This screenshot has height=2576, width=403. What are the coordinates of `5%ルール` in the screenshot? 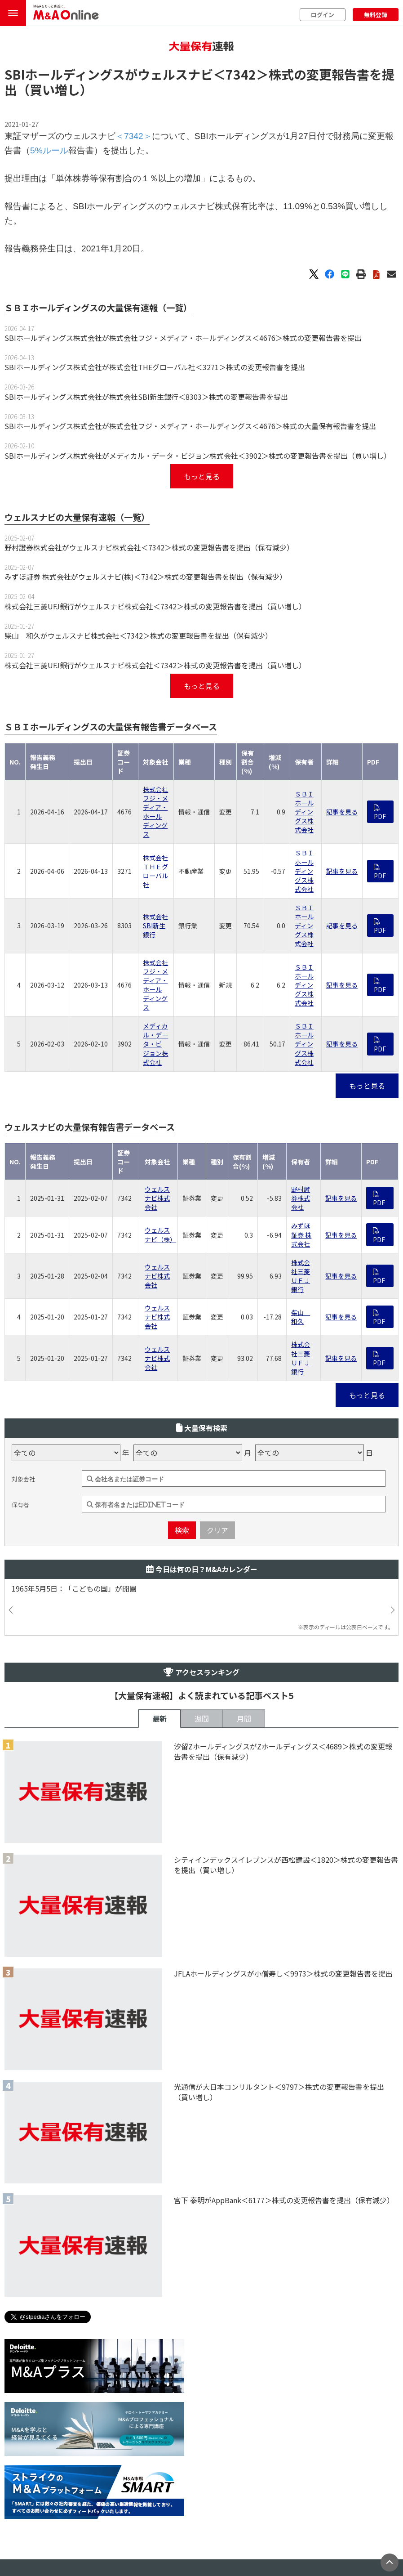 It's located at (49, 150).